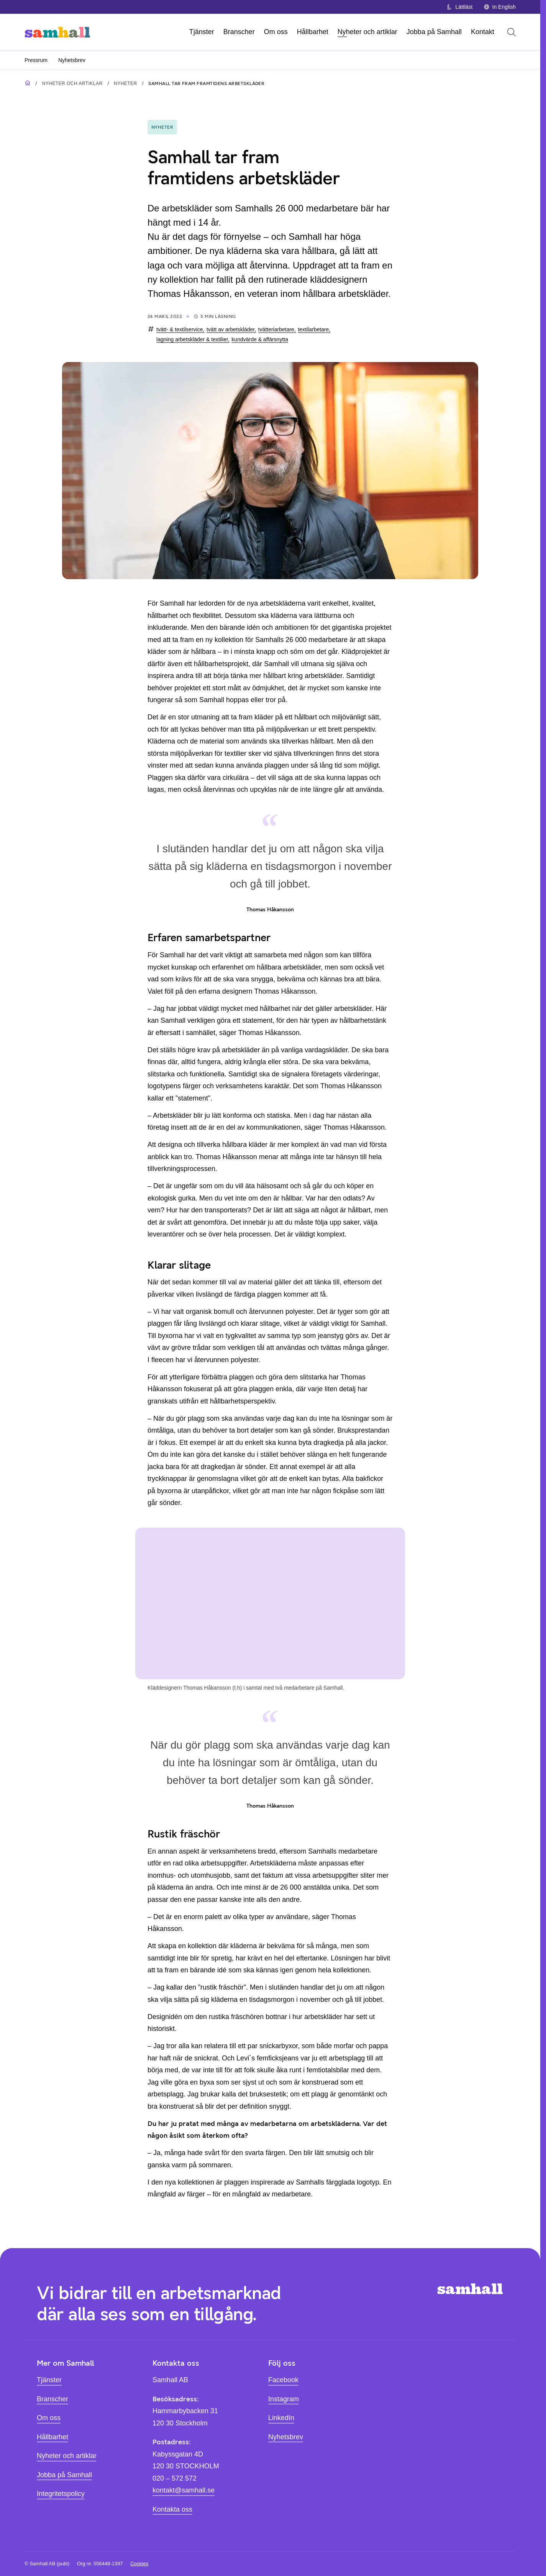 This screenshot has height=2576, width=546. I want to click on textilarbetare, so click(313, 329).